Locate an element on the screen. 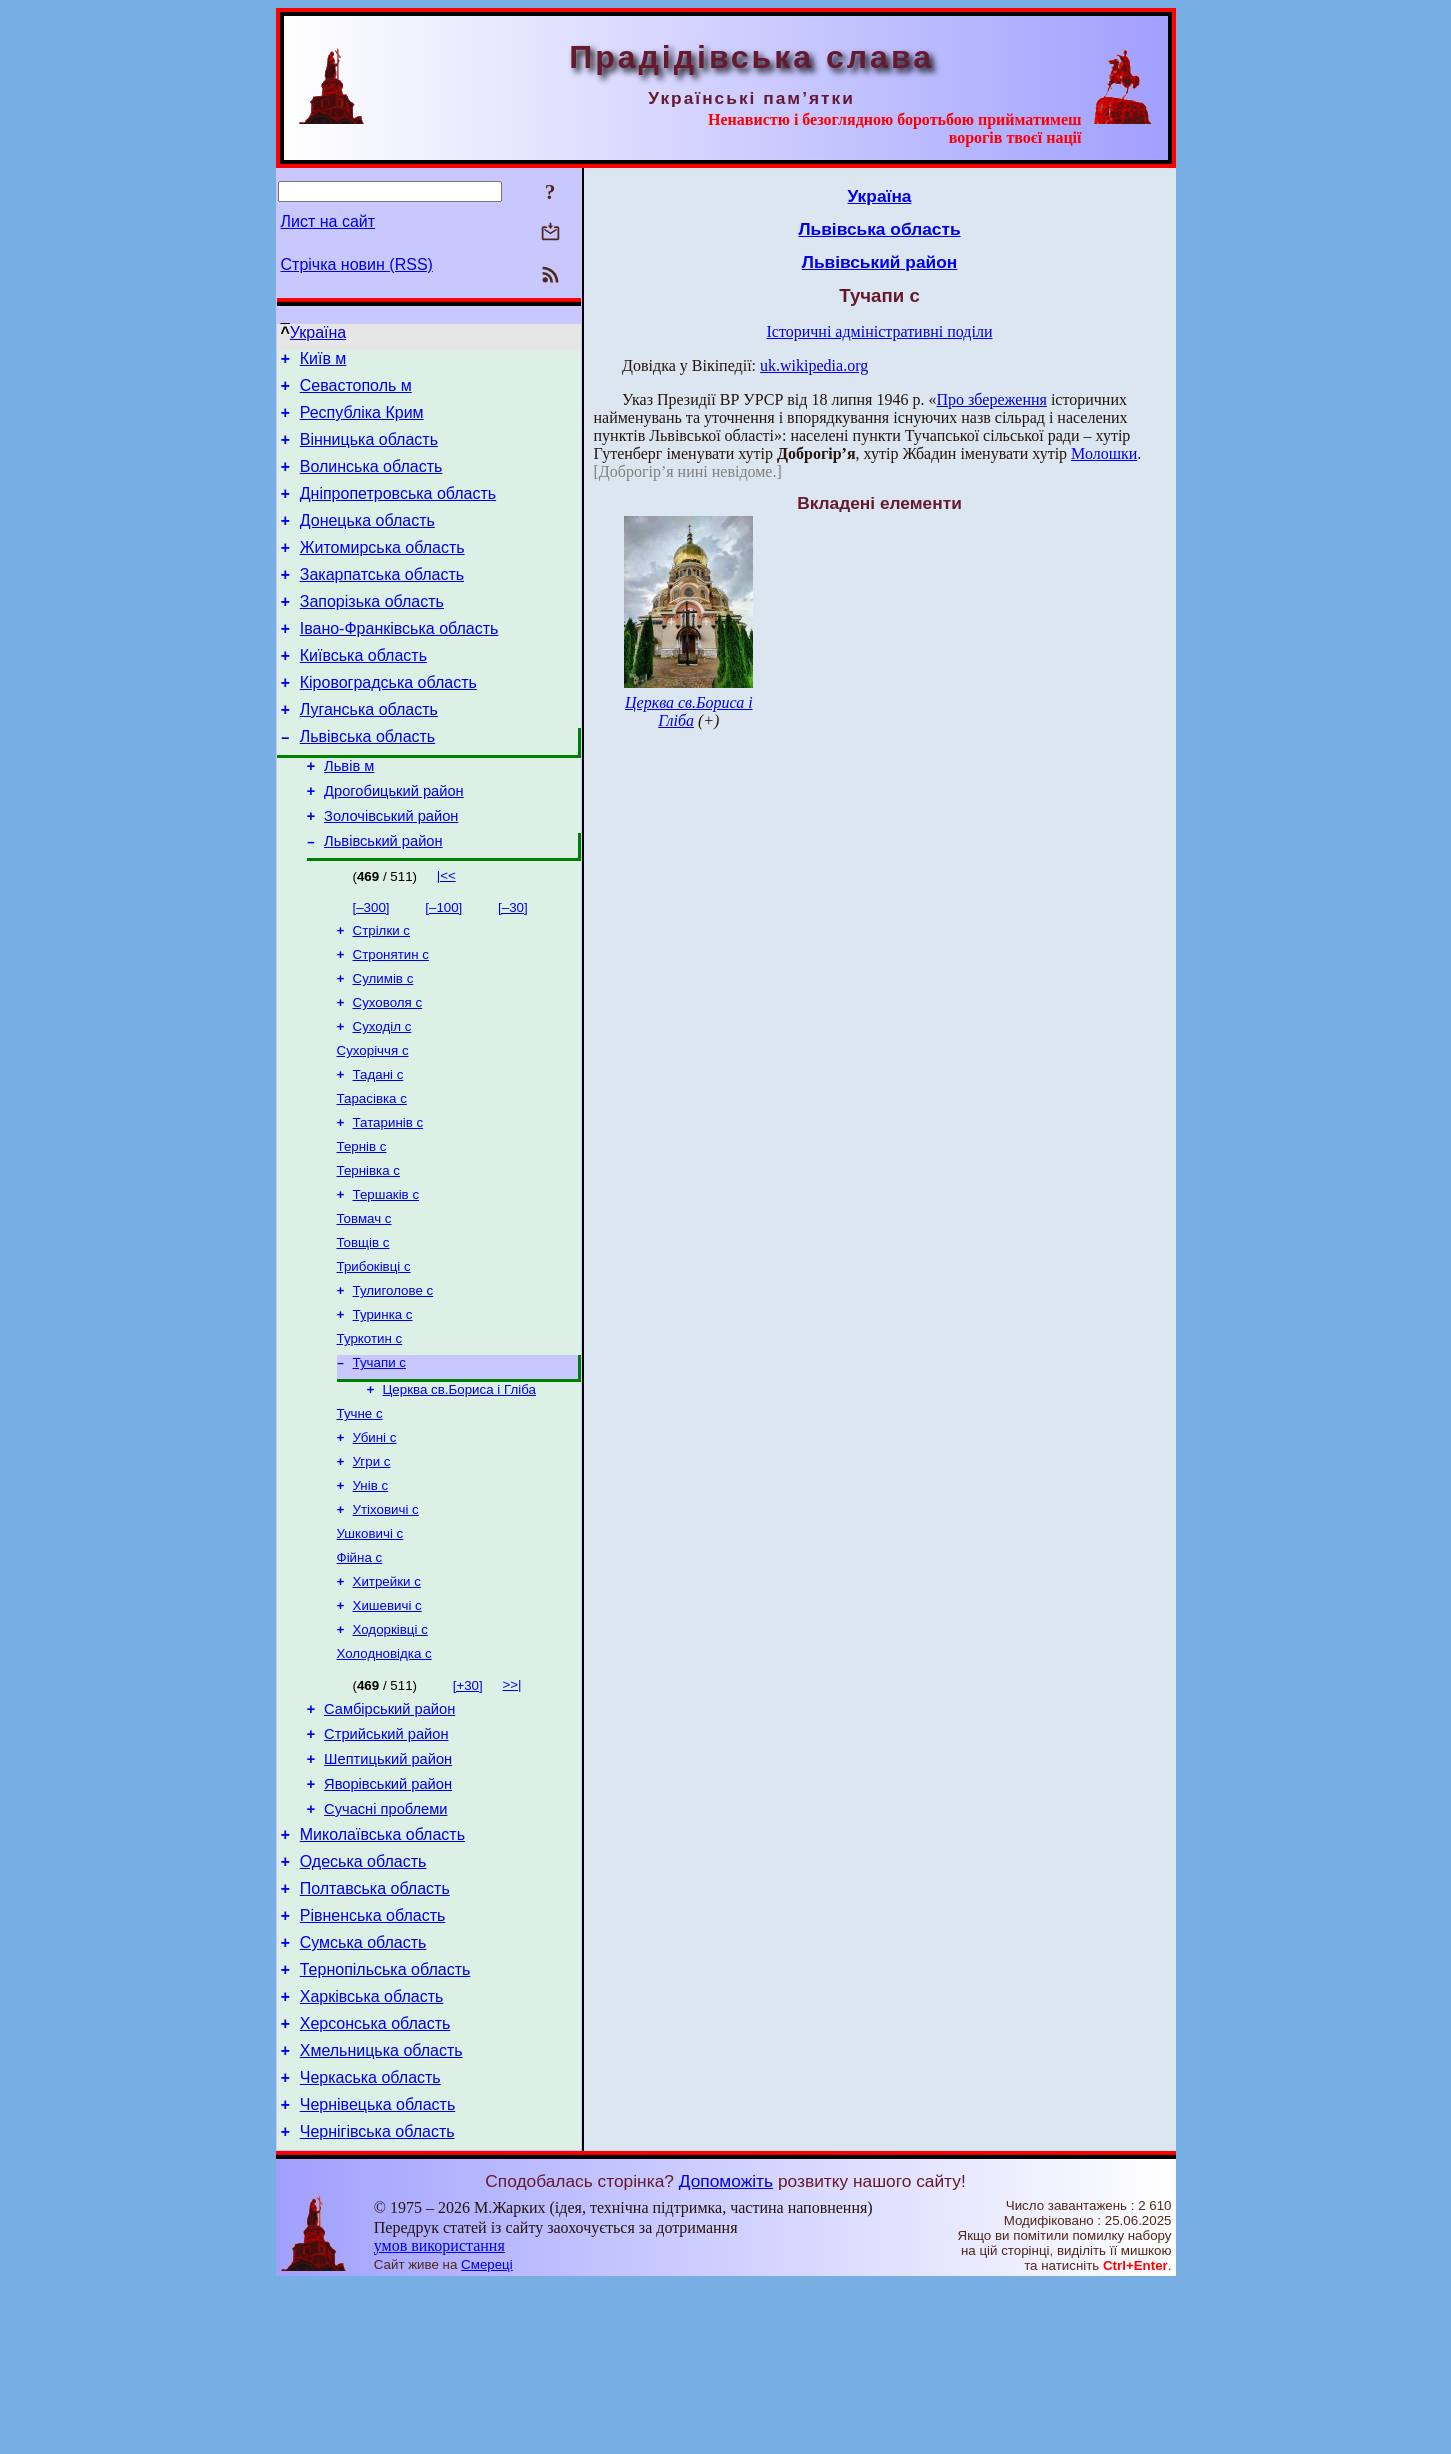 The image size is (1451, 2454). Донецька область is located at coordinates (367, 541).